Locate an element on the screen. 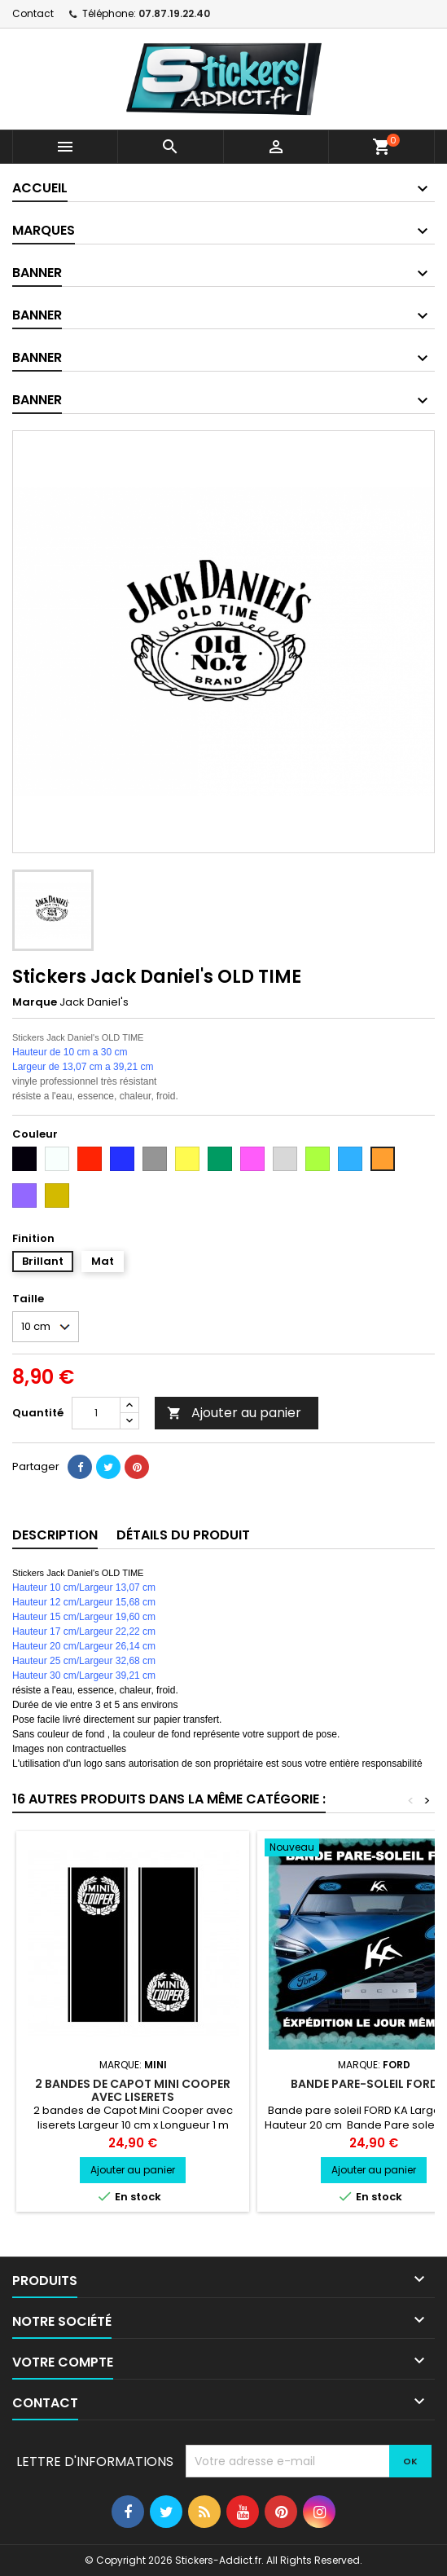 The width and height of the screenshot is (447, 2576). [Quantité] is located at coordinates (96, 1413).